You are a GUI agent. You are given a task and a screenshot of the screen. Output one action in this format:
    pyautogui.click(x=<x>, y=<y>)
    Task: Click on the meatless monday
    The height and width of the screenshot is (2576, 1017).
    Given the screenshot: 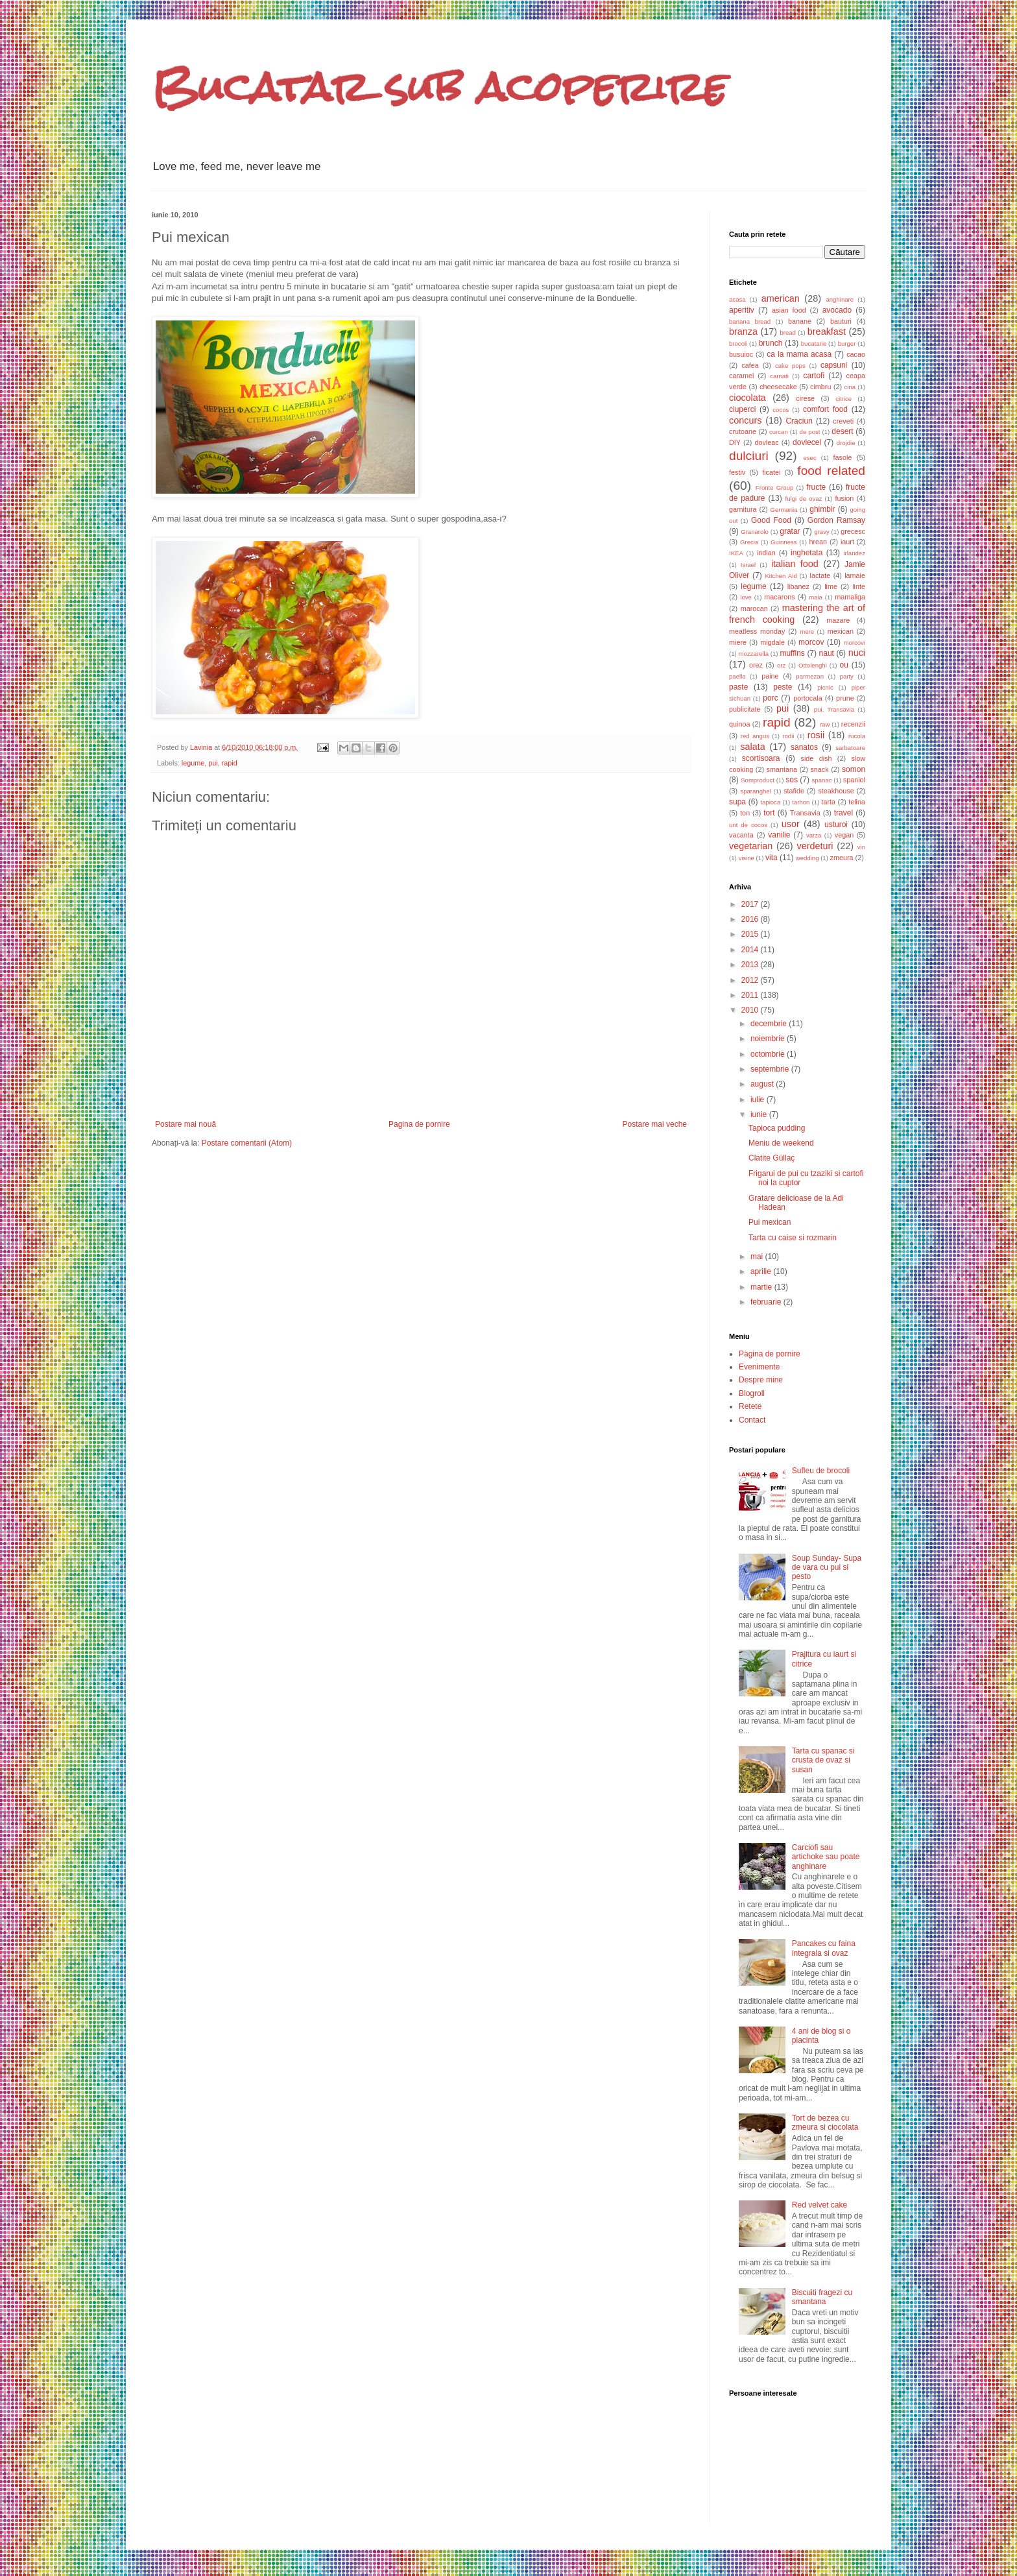 What is the action you would take?
    pyautogui.click(x=757, y=631)
    